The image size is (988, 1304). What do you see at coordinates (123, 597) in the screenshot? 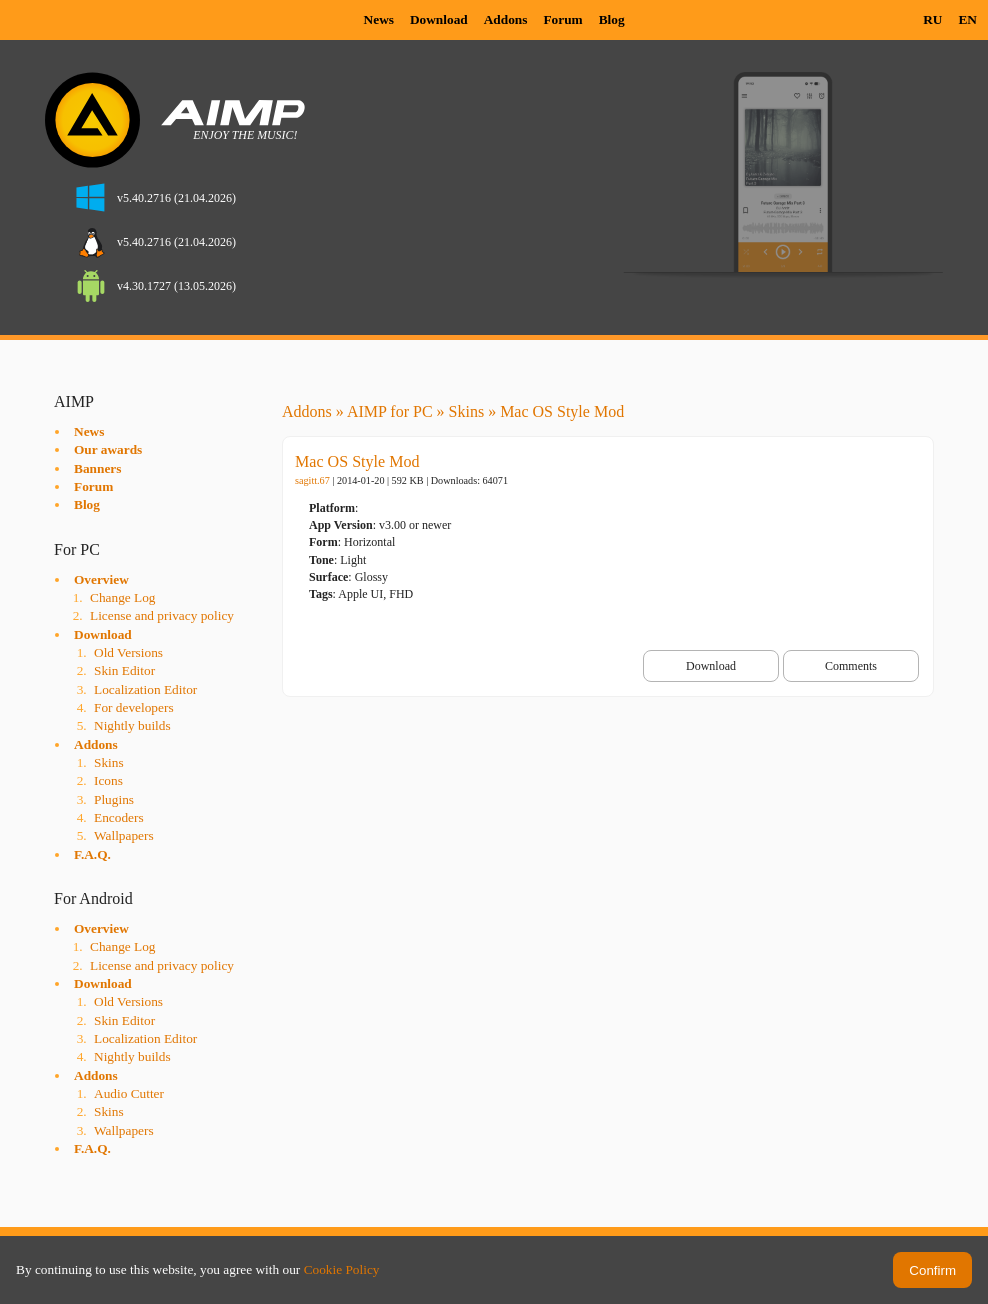
I see `Change Log` at bounding box center [123, 597].